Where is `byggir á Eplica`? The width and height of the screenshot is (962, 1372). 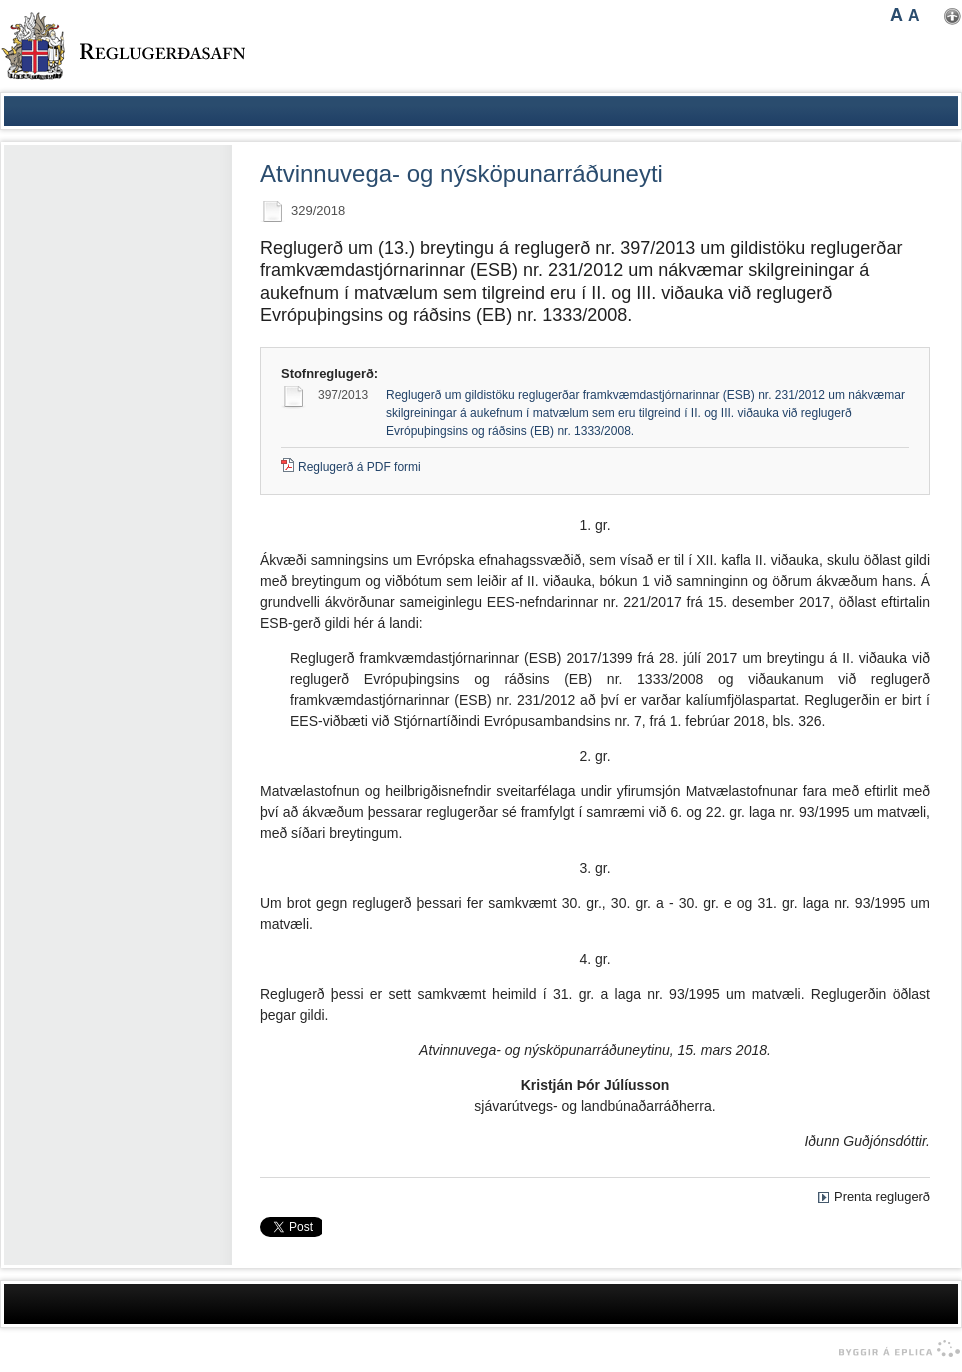
byggir á Eplica is located at coordinates (894, 1349).